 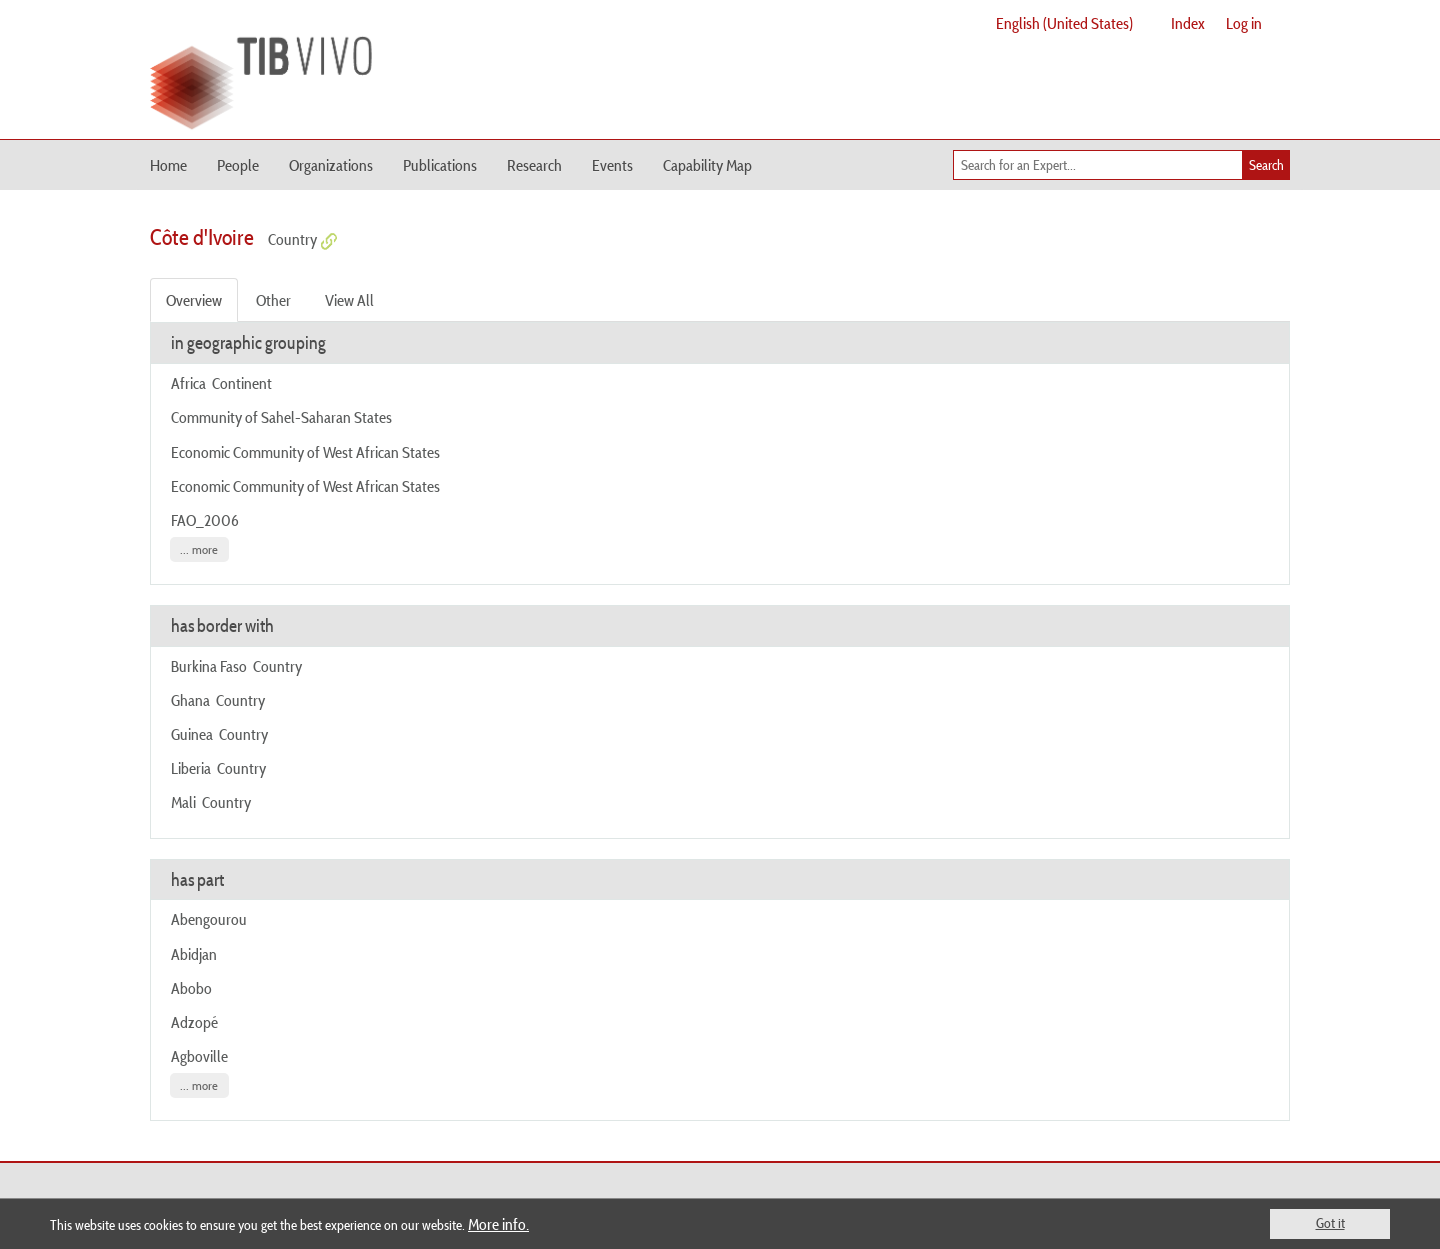 I want to click on More info., so click(x=498, y=1224).